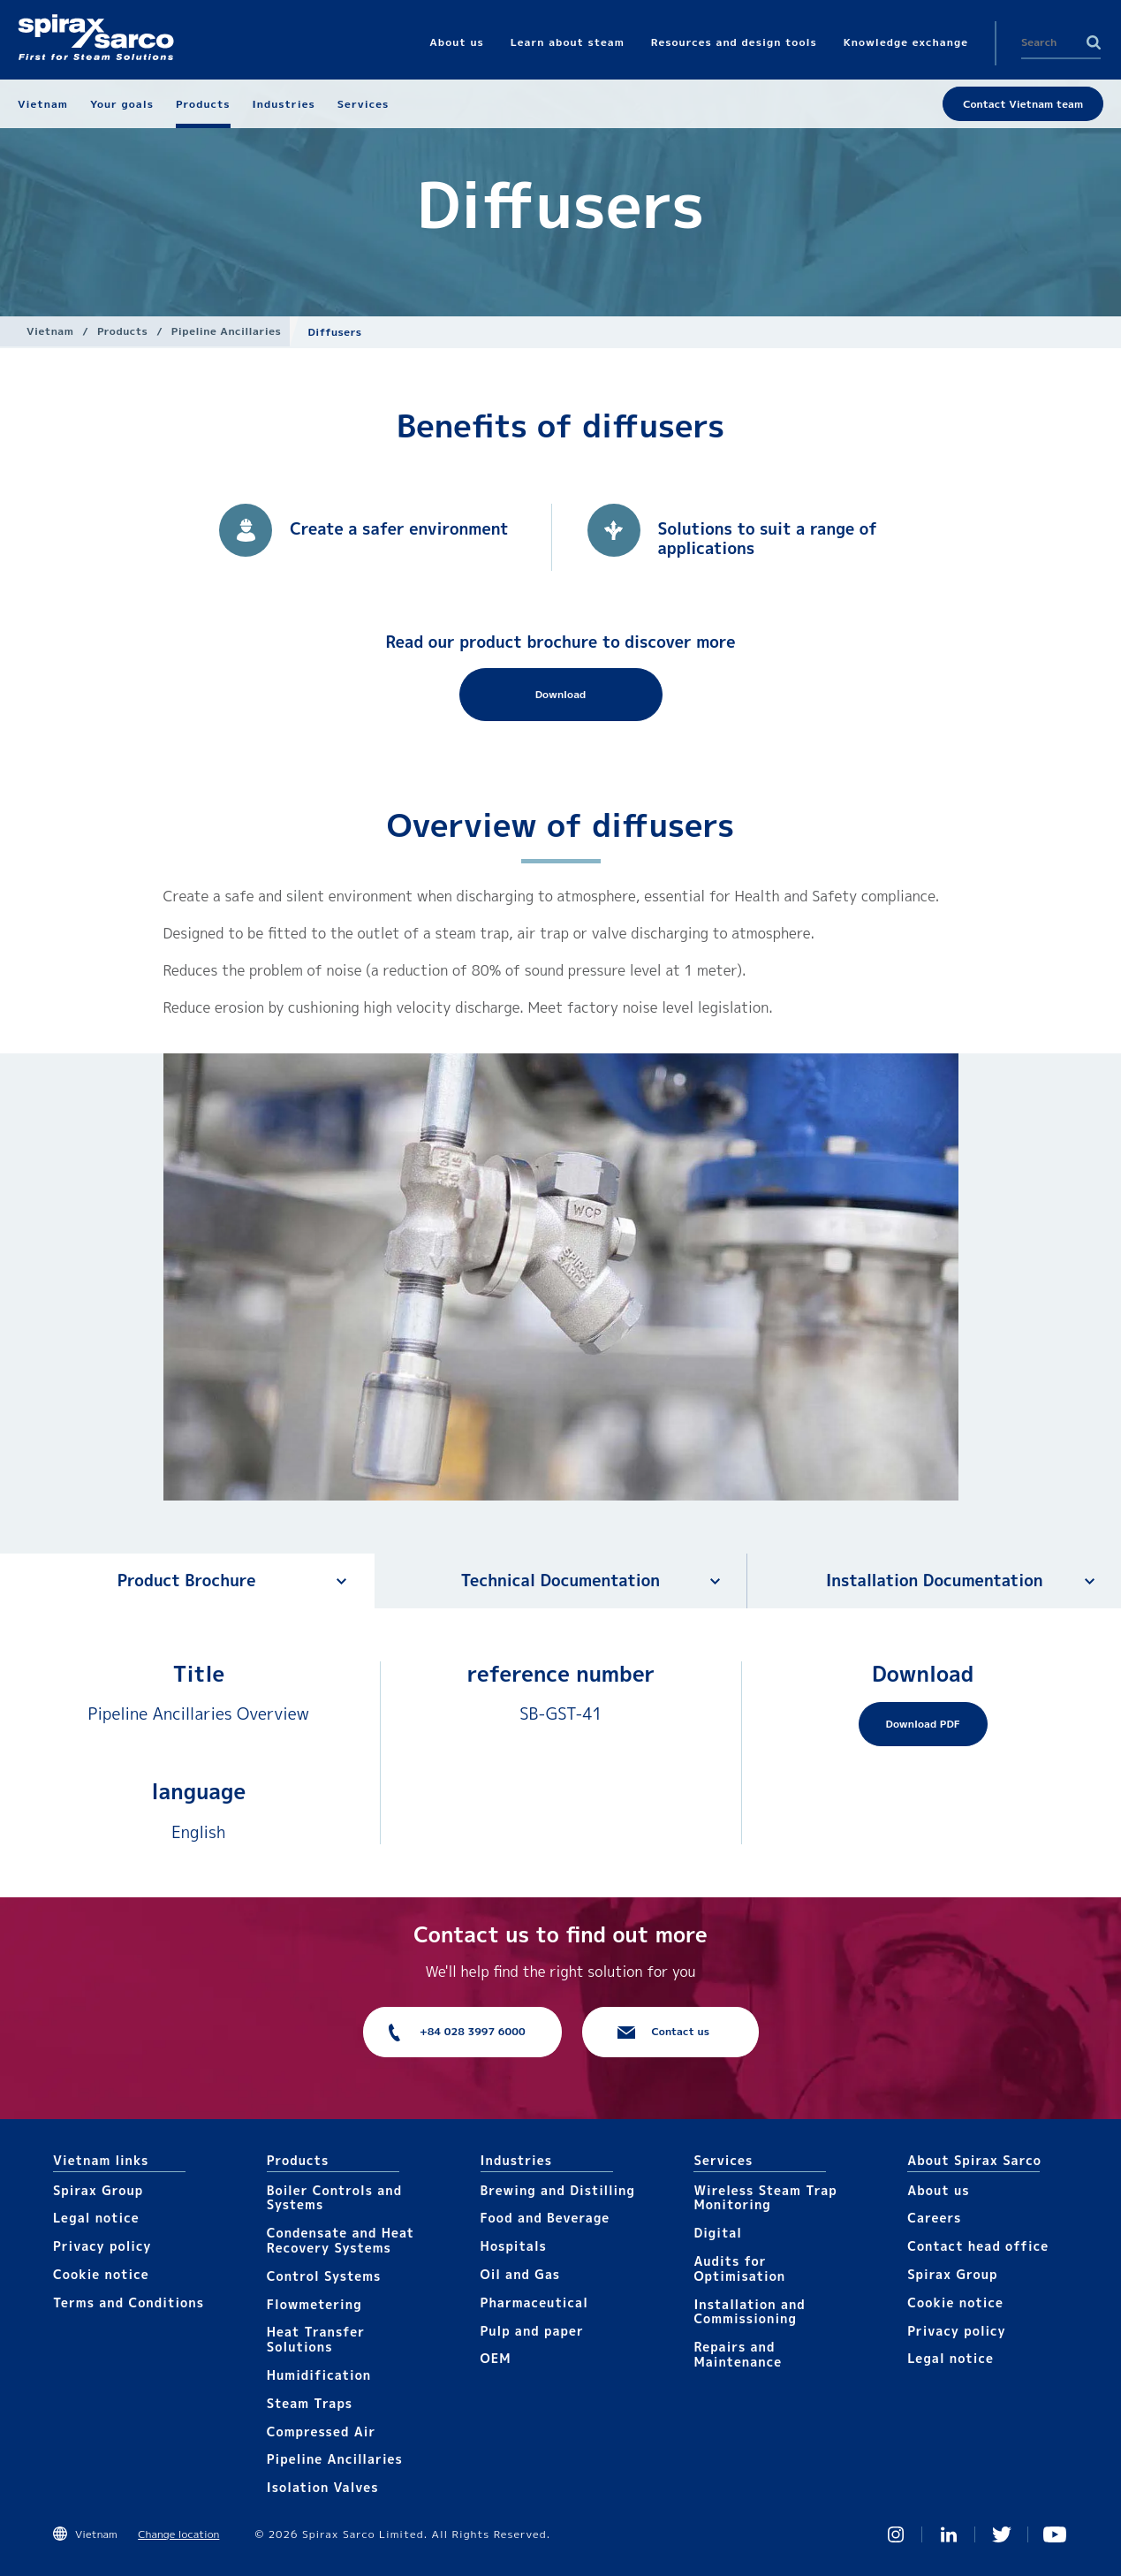  What do you see at coordinates (1094, 42) in the screenshot?
I see `Search` at bounding box center [1094, 42].